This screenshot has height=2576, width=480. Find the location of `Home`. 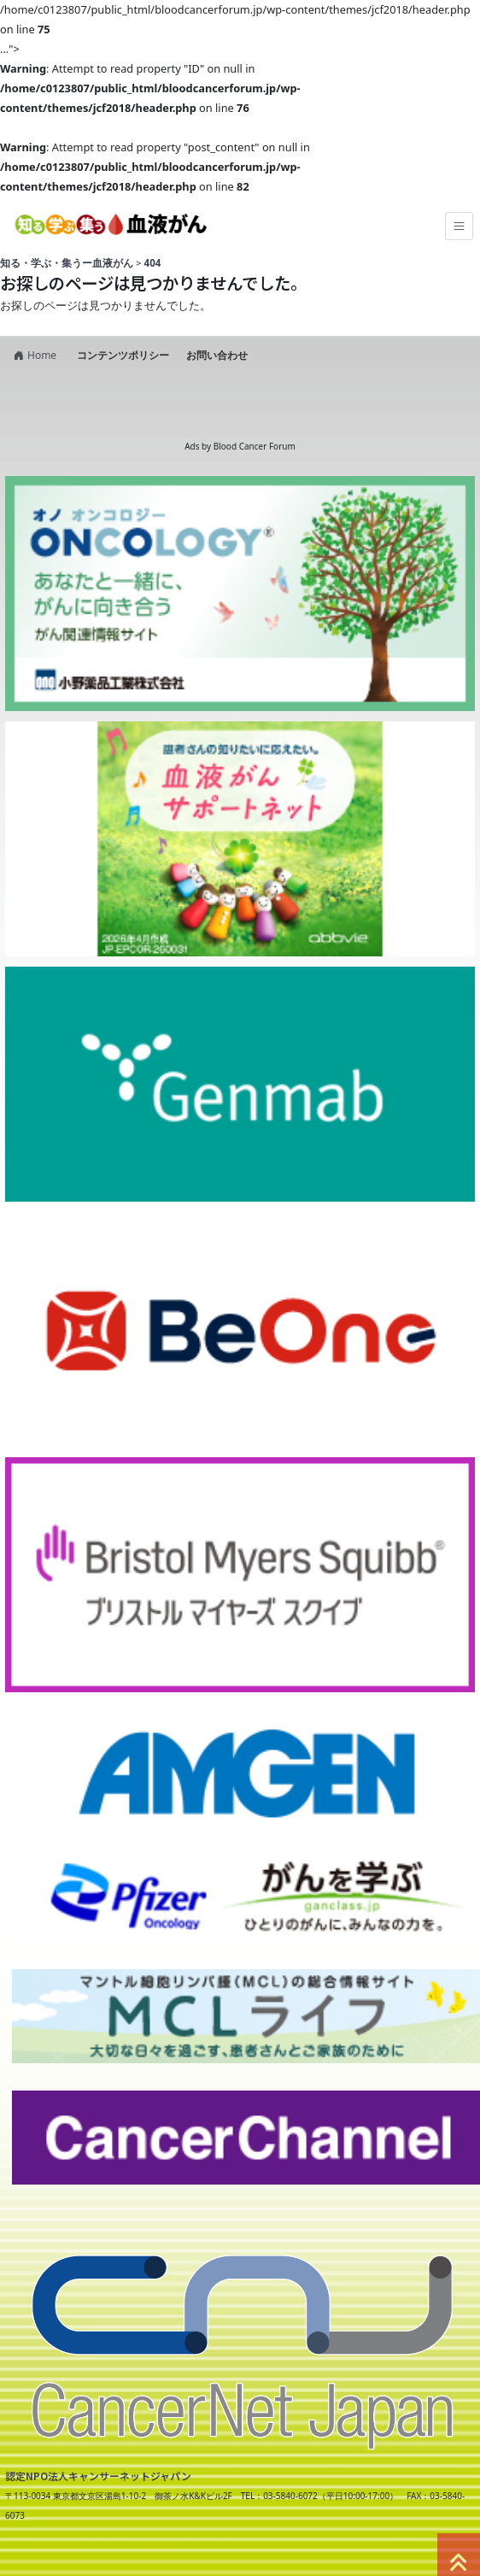

Home is located at coordinates (33, 355).